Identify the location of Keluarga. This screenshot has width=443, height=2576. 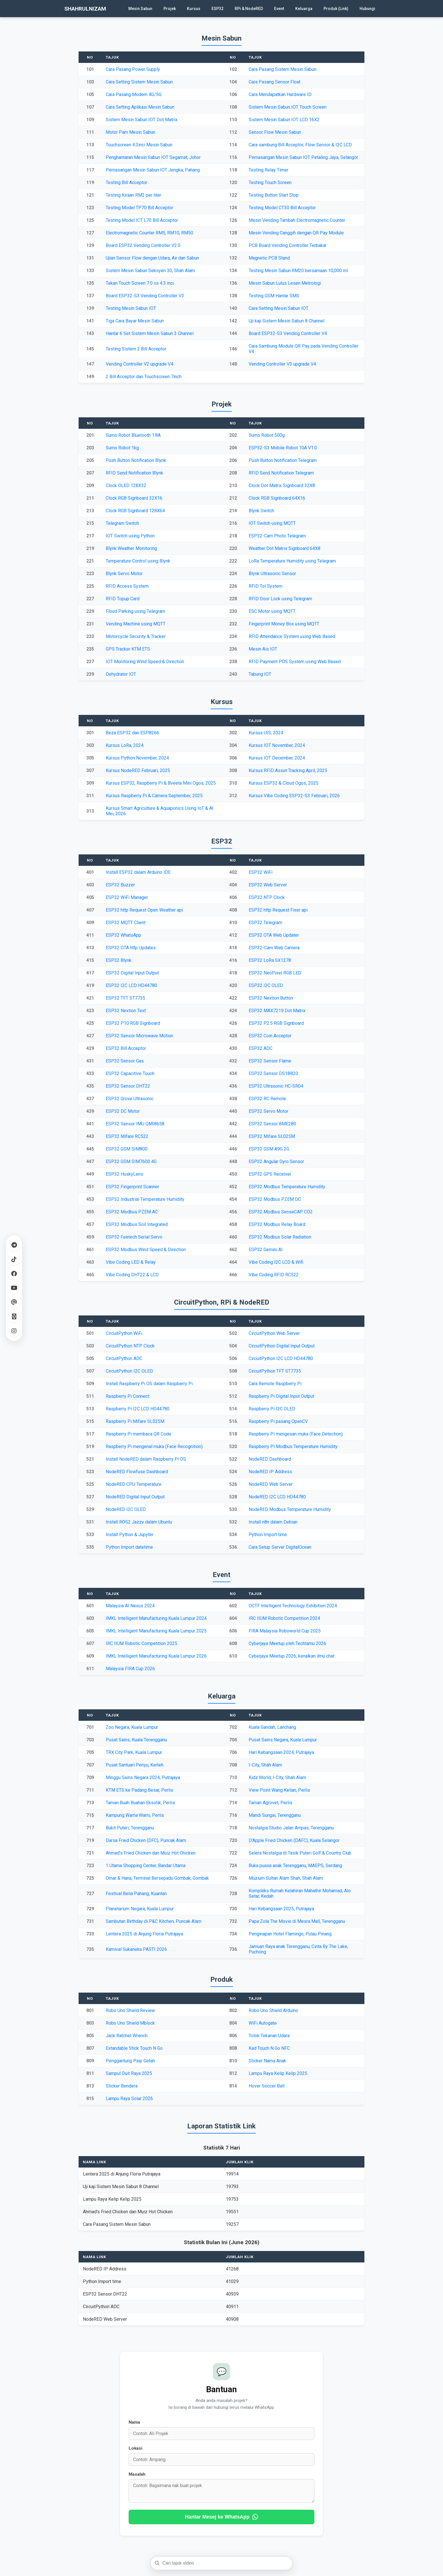
(303, 8).